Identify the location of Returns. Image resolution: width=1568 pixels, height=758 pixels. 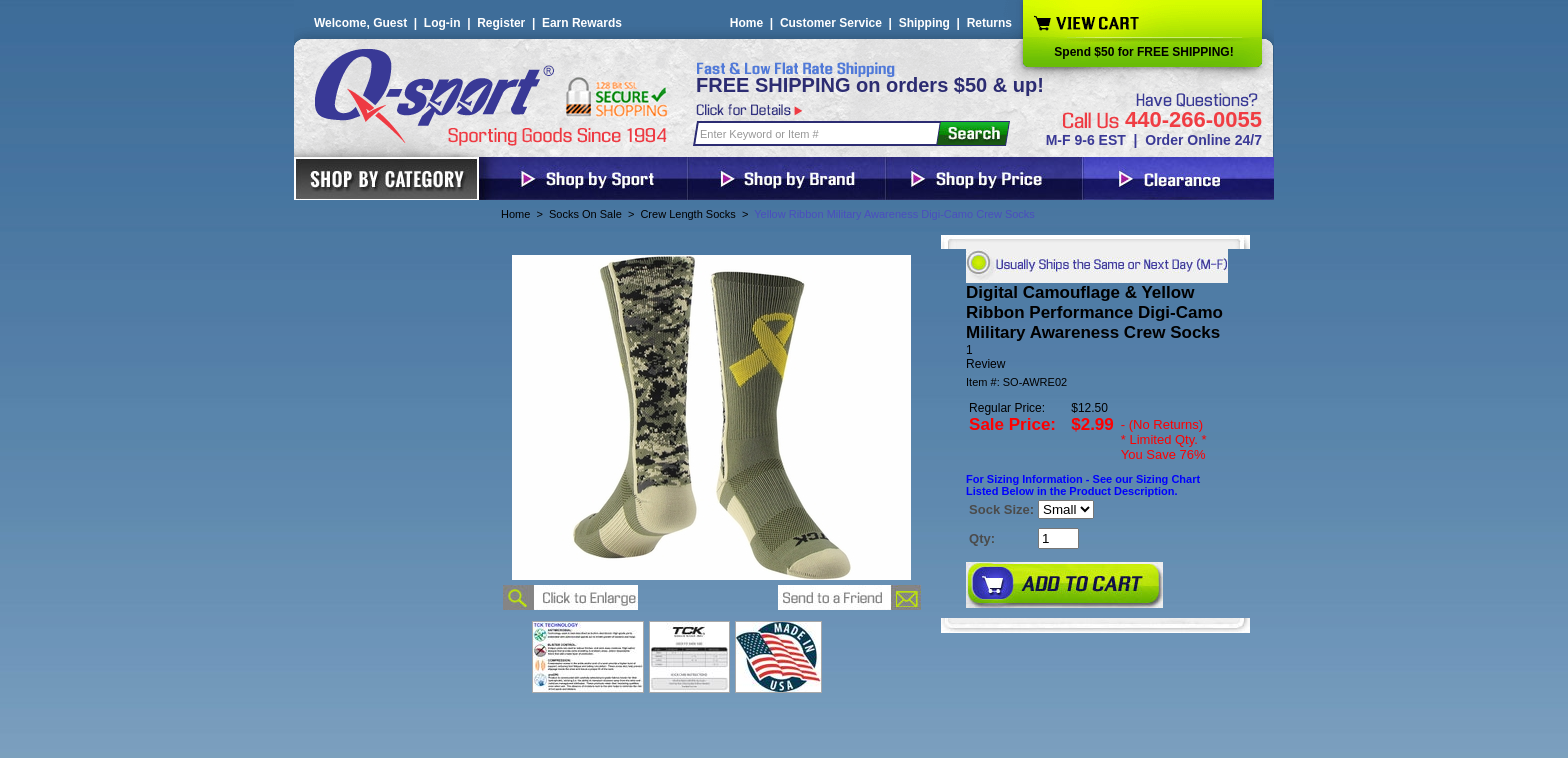
(989, 23).